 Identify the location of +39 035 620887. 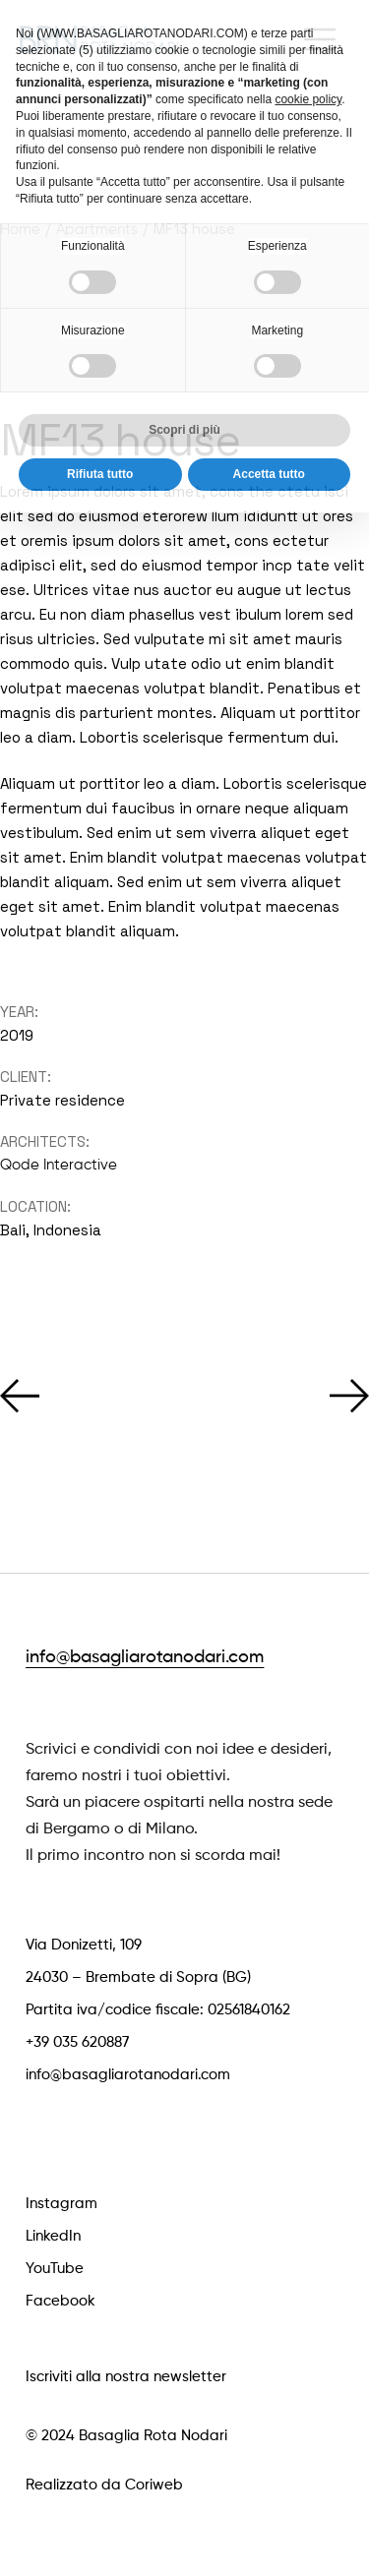
(77, 2042).